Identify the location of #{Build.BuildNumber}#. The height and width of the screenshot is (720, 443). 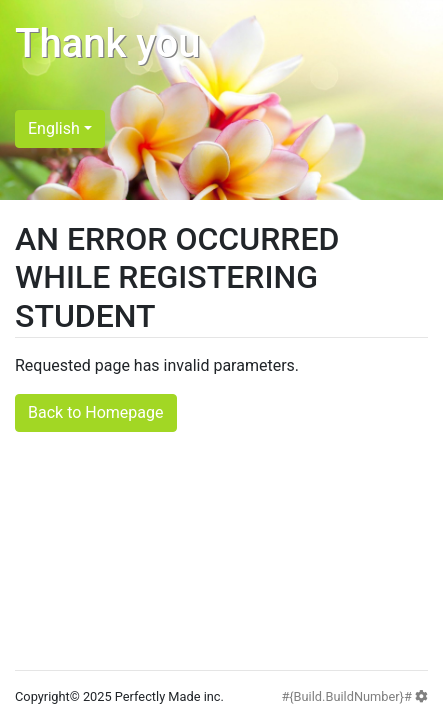
(354, 696).